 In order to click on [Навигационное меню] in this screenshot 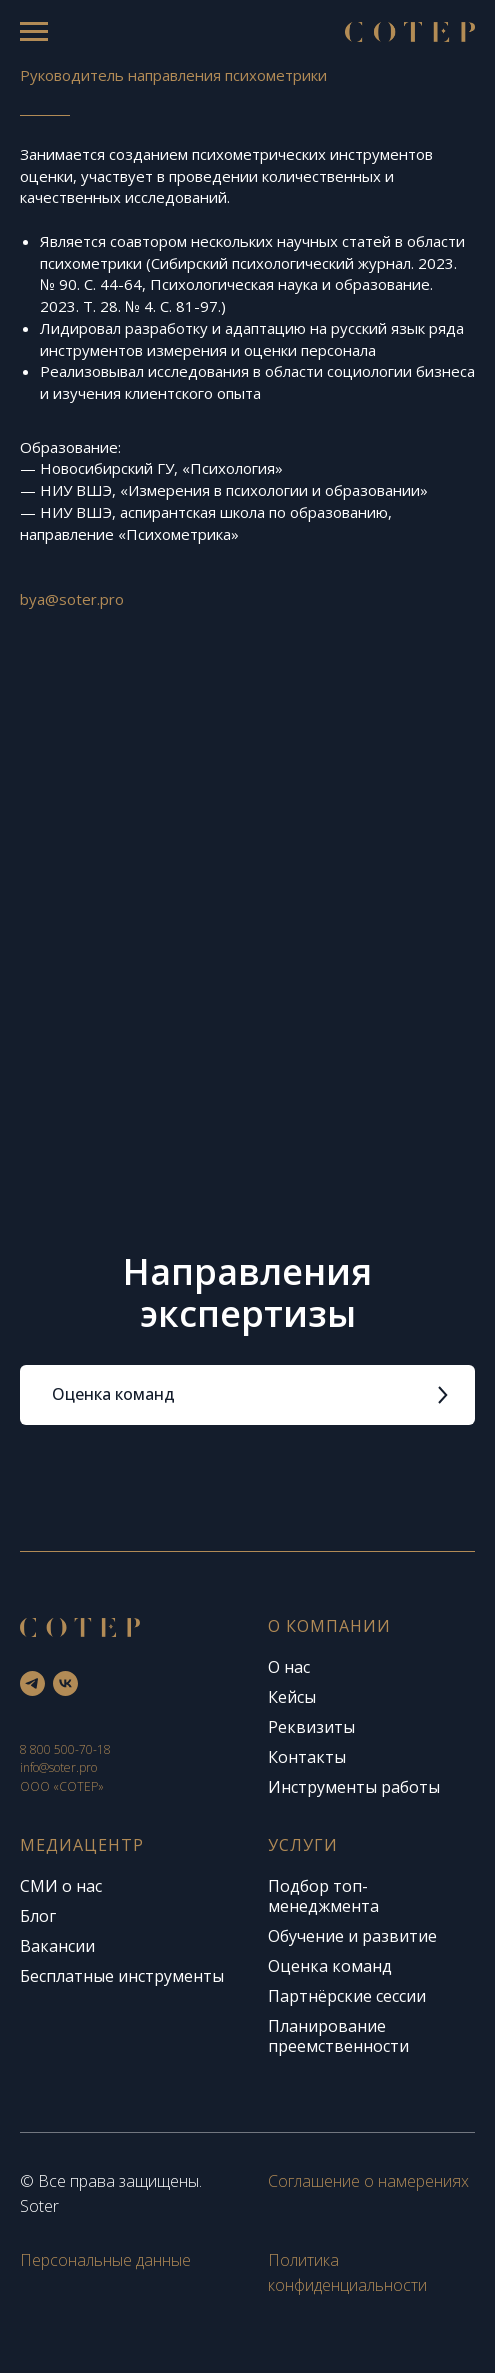, I will do `click(34, 32)`.